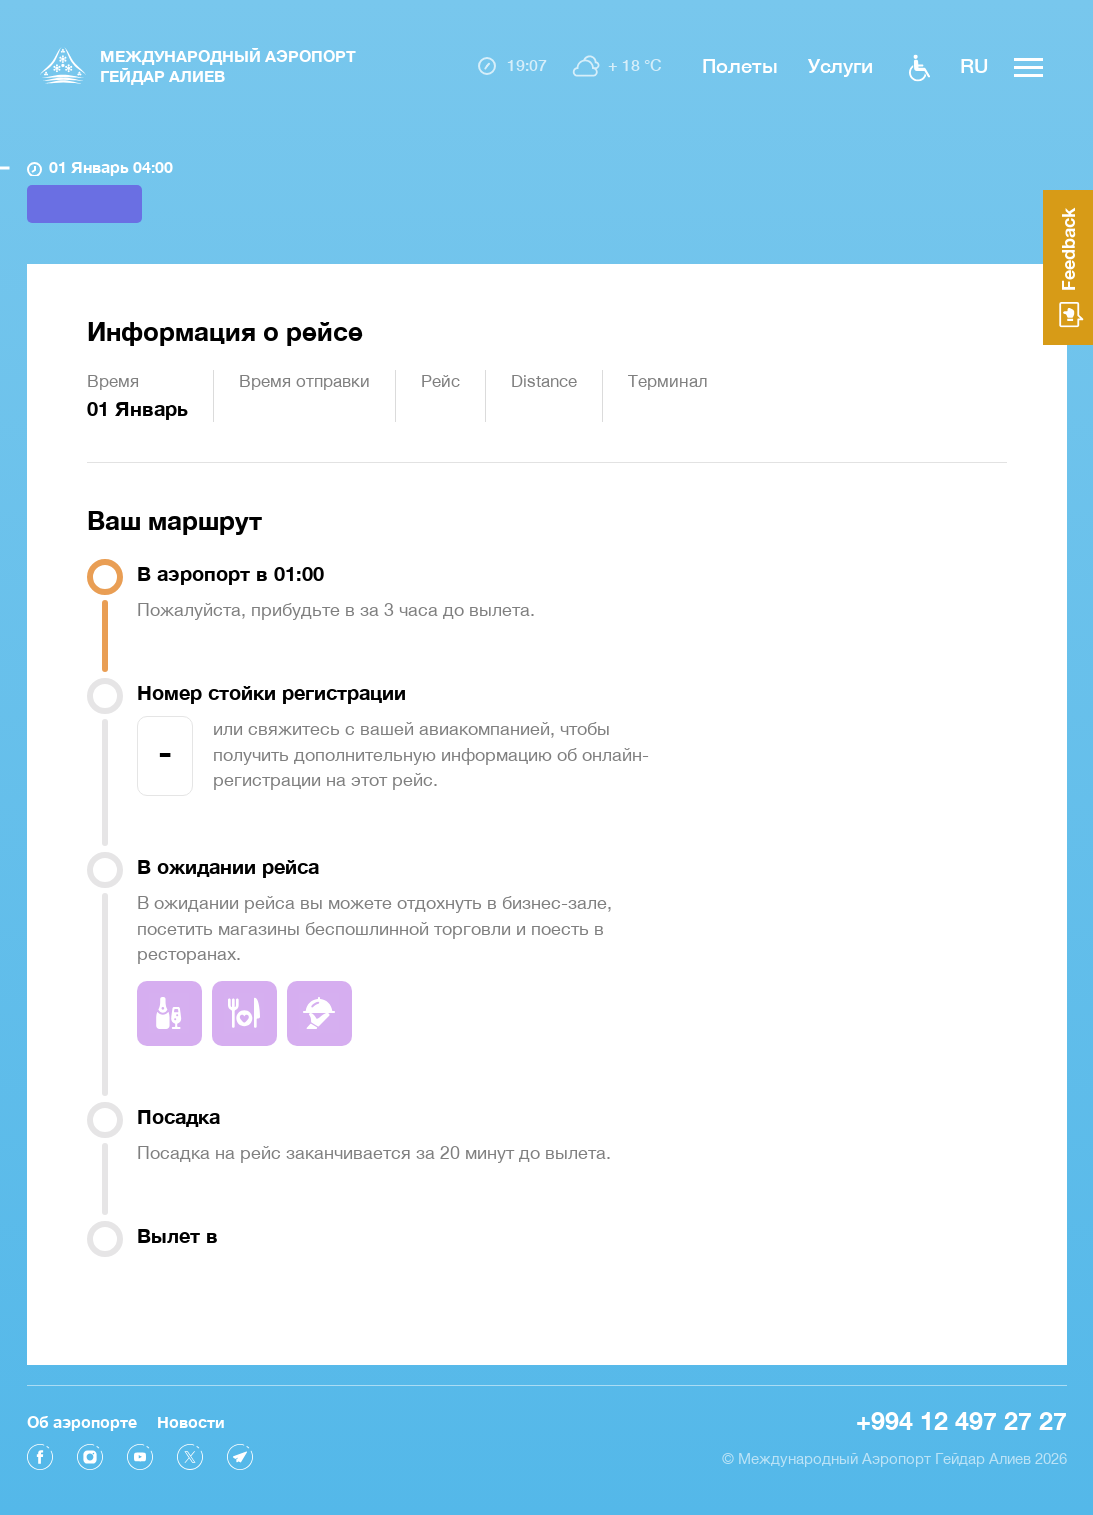 The width and height of the screenshot is (1093, 1515). What do you see at coordinates (974, 65) in the screenshot?
I see `ru` at bounding box center [974, 65].